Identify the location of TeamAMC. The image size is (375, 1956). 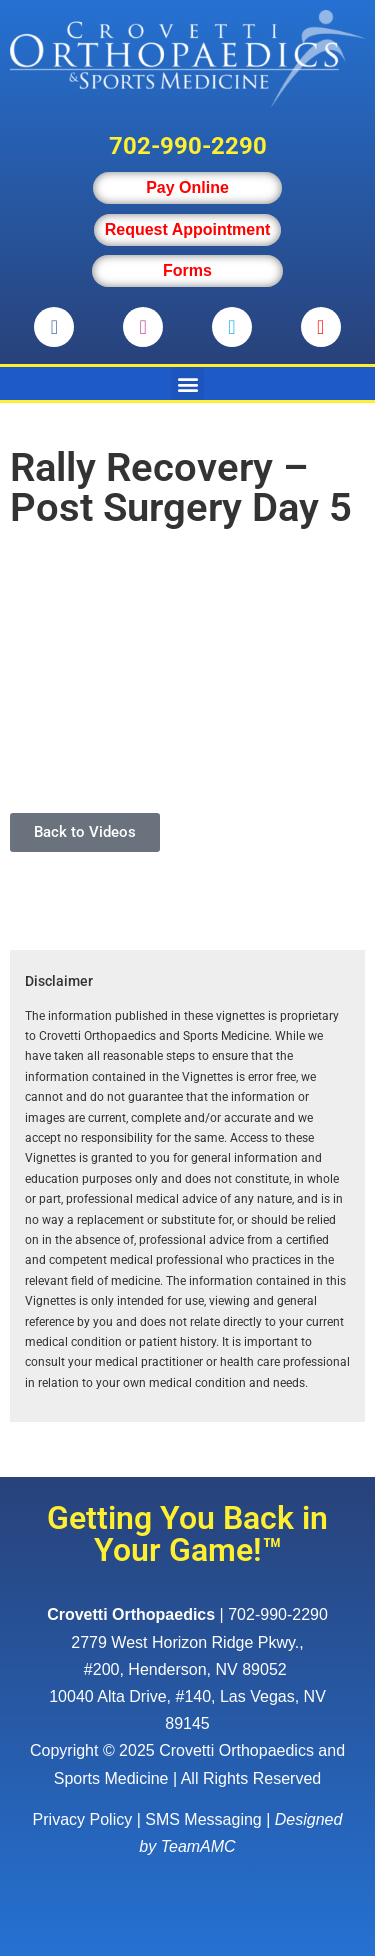
(198, 1846).